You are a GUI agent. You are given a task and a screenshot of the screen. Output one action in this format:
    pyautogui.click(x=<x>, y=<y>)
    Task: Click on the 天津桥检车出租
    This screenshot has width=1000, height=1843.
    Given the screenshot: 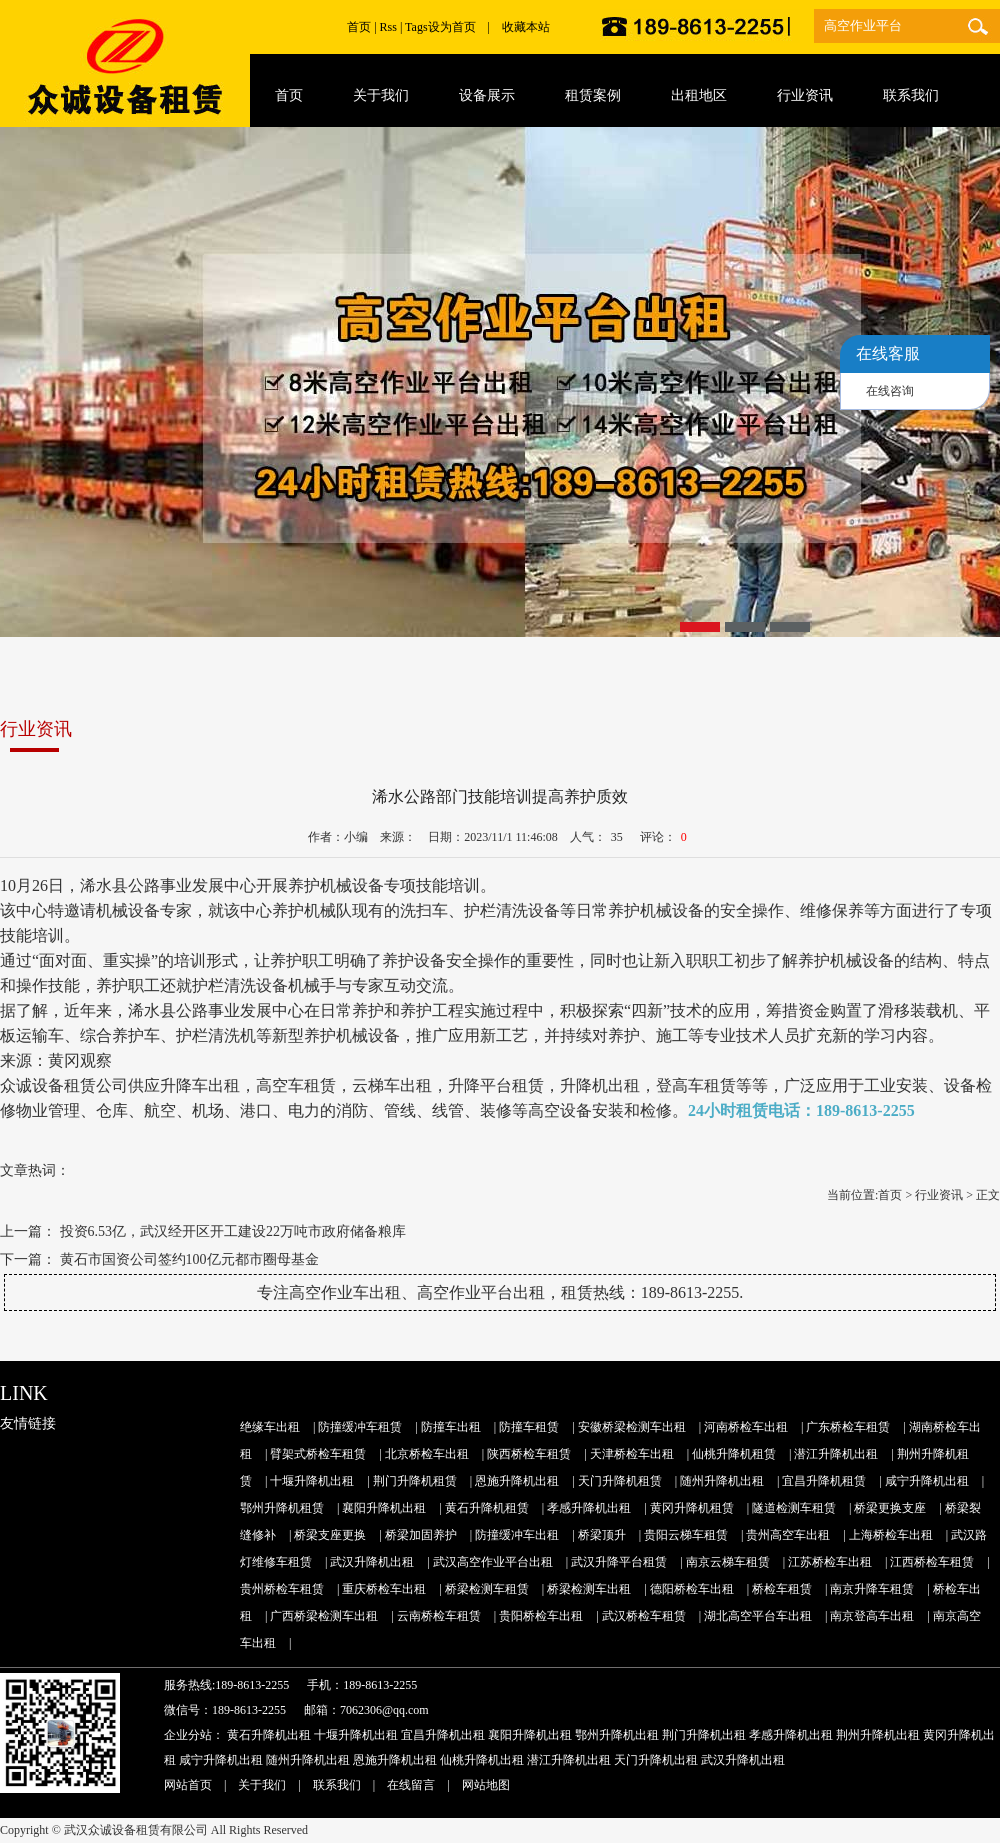 What is the action you would take?
    pyautogui.click(x=632, y=1454)
    